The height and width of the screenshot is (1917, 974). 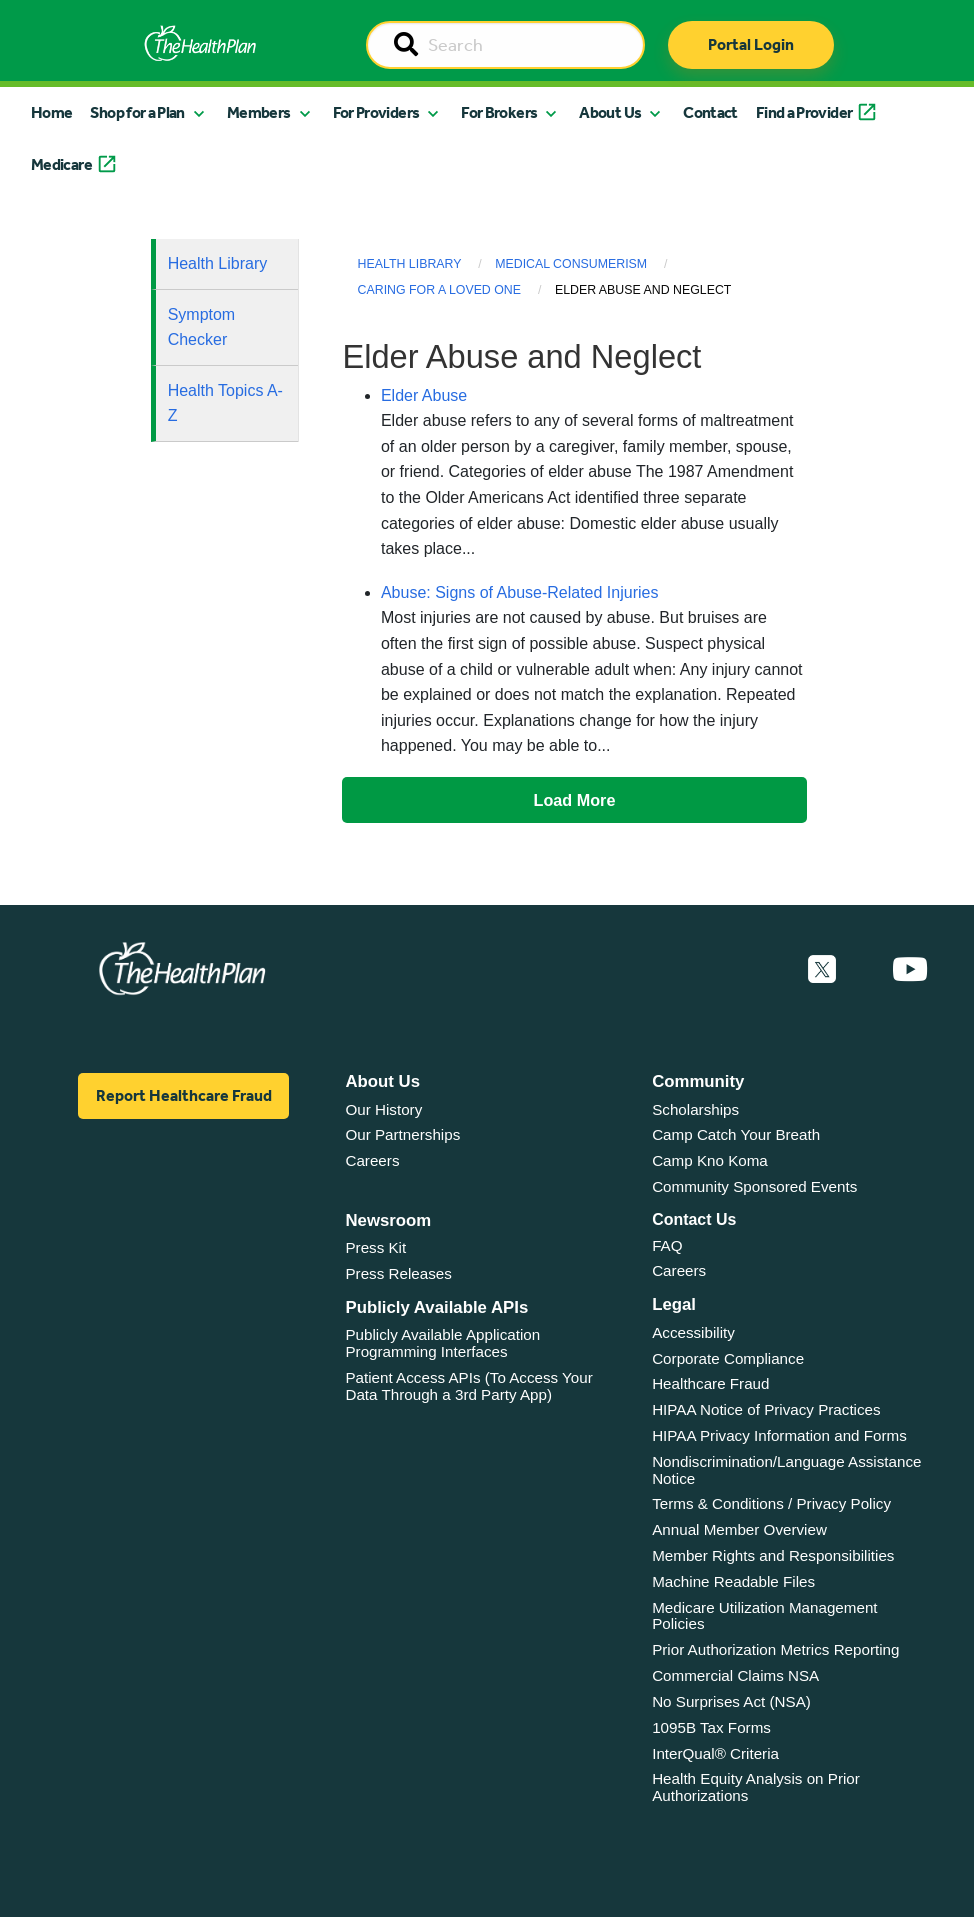 What do you see at coordinates (376, 112) in the screenshot?
I see `For Providers [button]` at bounding box center [376, 112].